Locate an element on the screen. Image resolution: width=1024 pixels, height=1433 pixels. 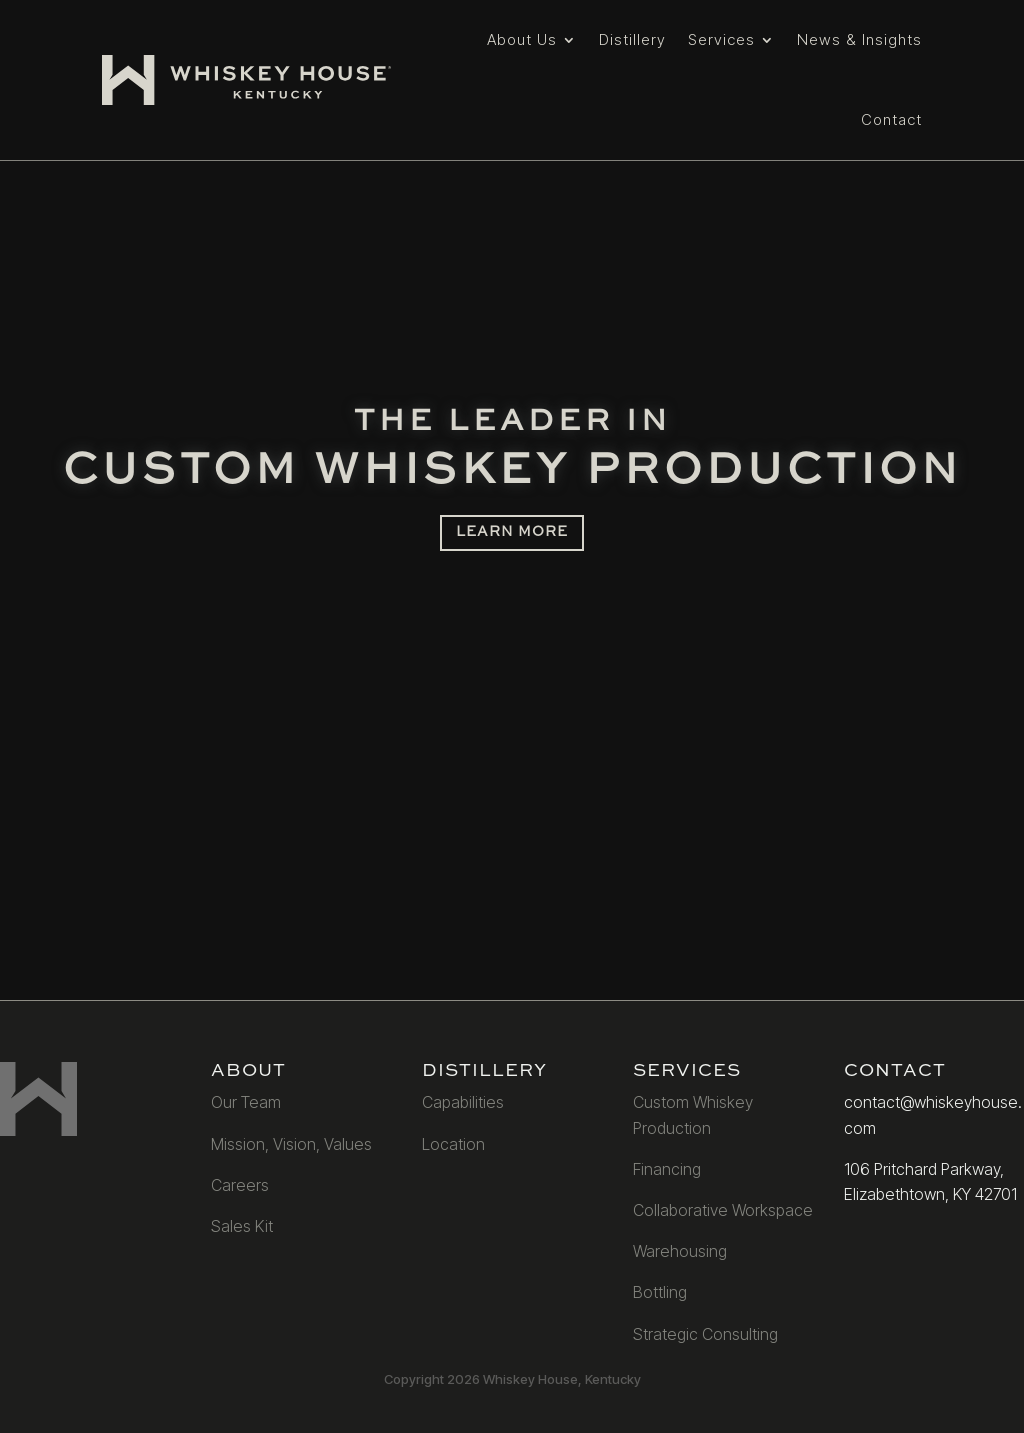
Strategic Consulting is located at coordinates (705, 1334).